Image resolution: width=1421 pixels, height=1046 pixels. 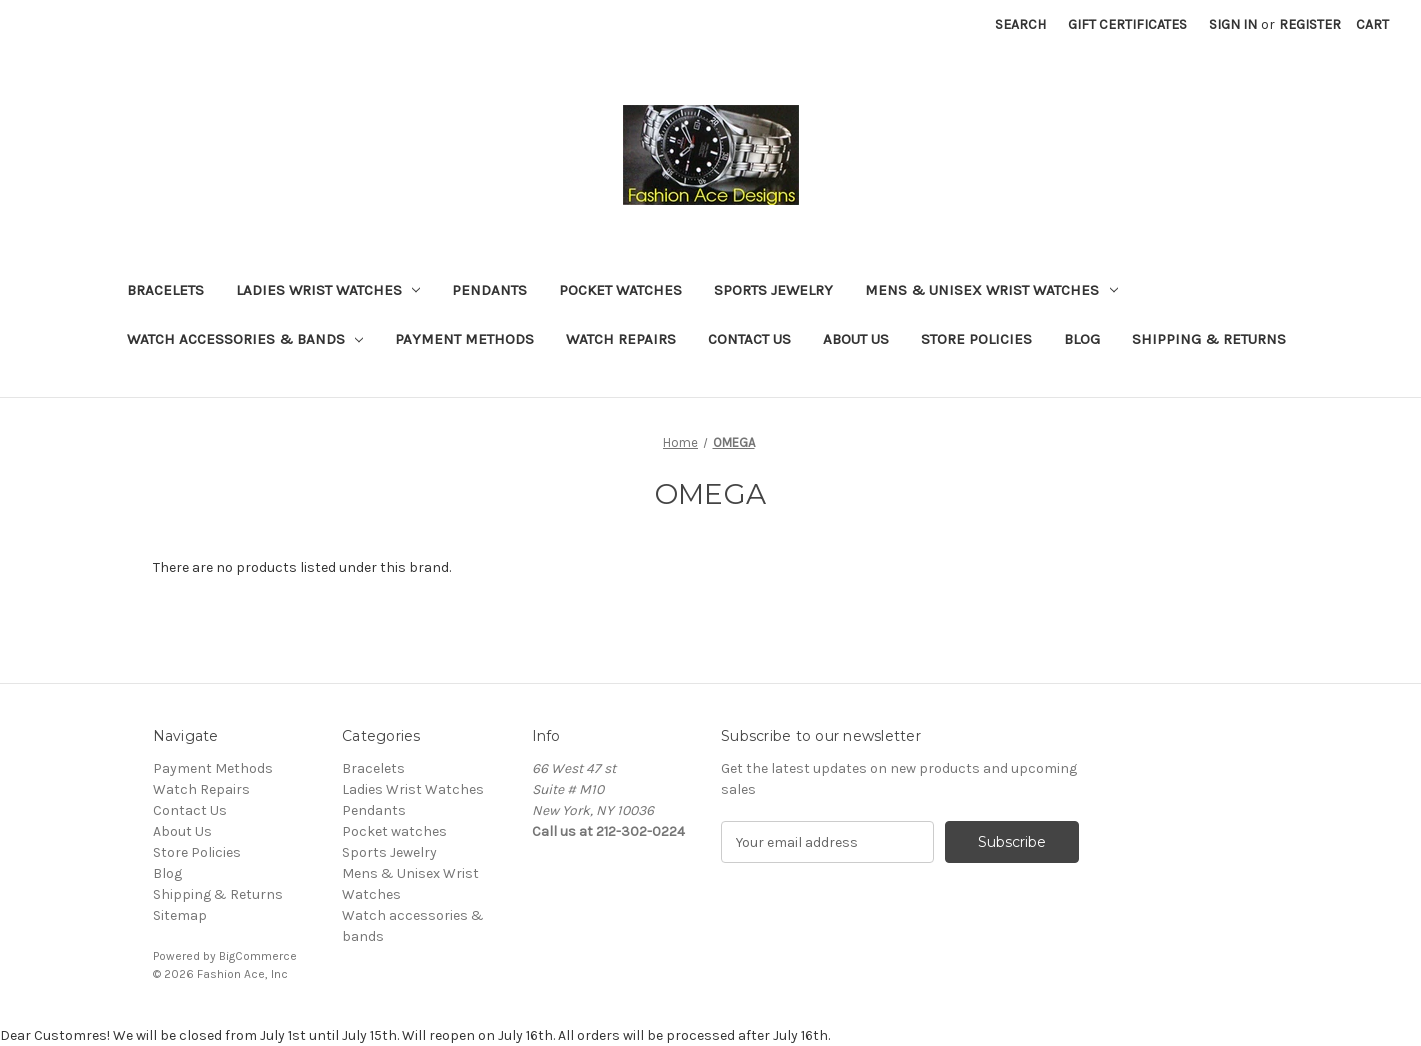 I want to click on Watch accessories & bands, so click(x=245, y=339).